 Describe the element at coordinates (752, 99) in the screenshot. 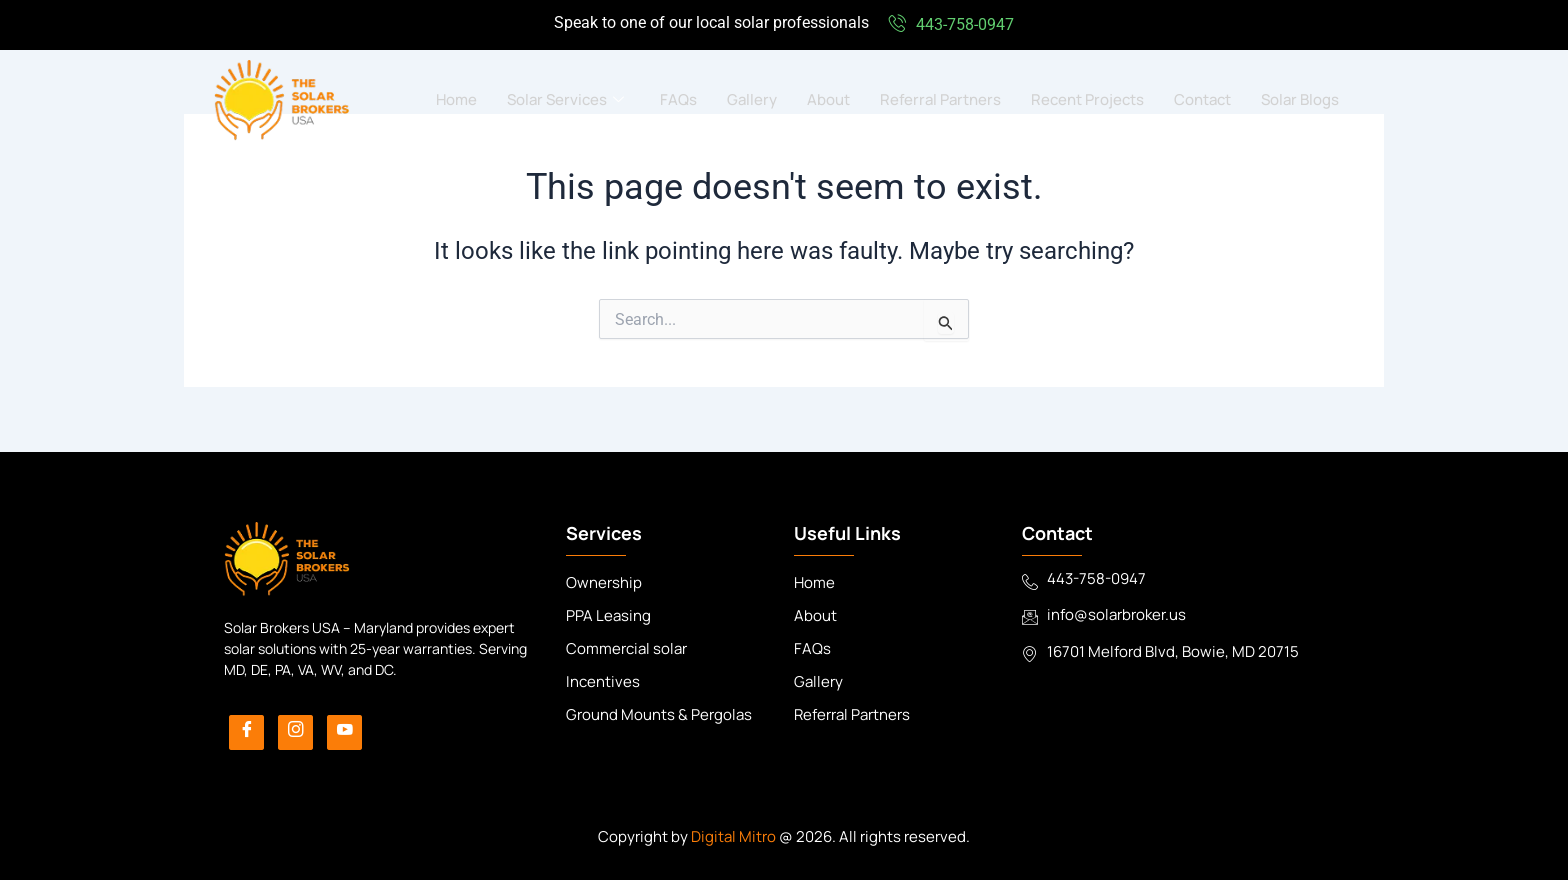

I see `Gallery` at that location.